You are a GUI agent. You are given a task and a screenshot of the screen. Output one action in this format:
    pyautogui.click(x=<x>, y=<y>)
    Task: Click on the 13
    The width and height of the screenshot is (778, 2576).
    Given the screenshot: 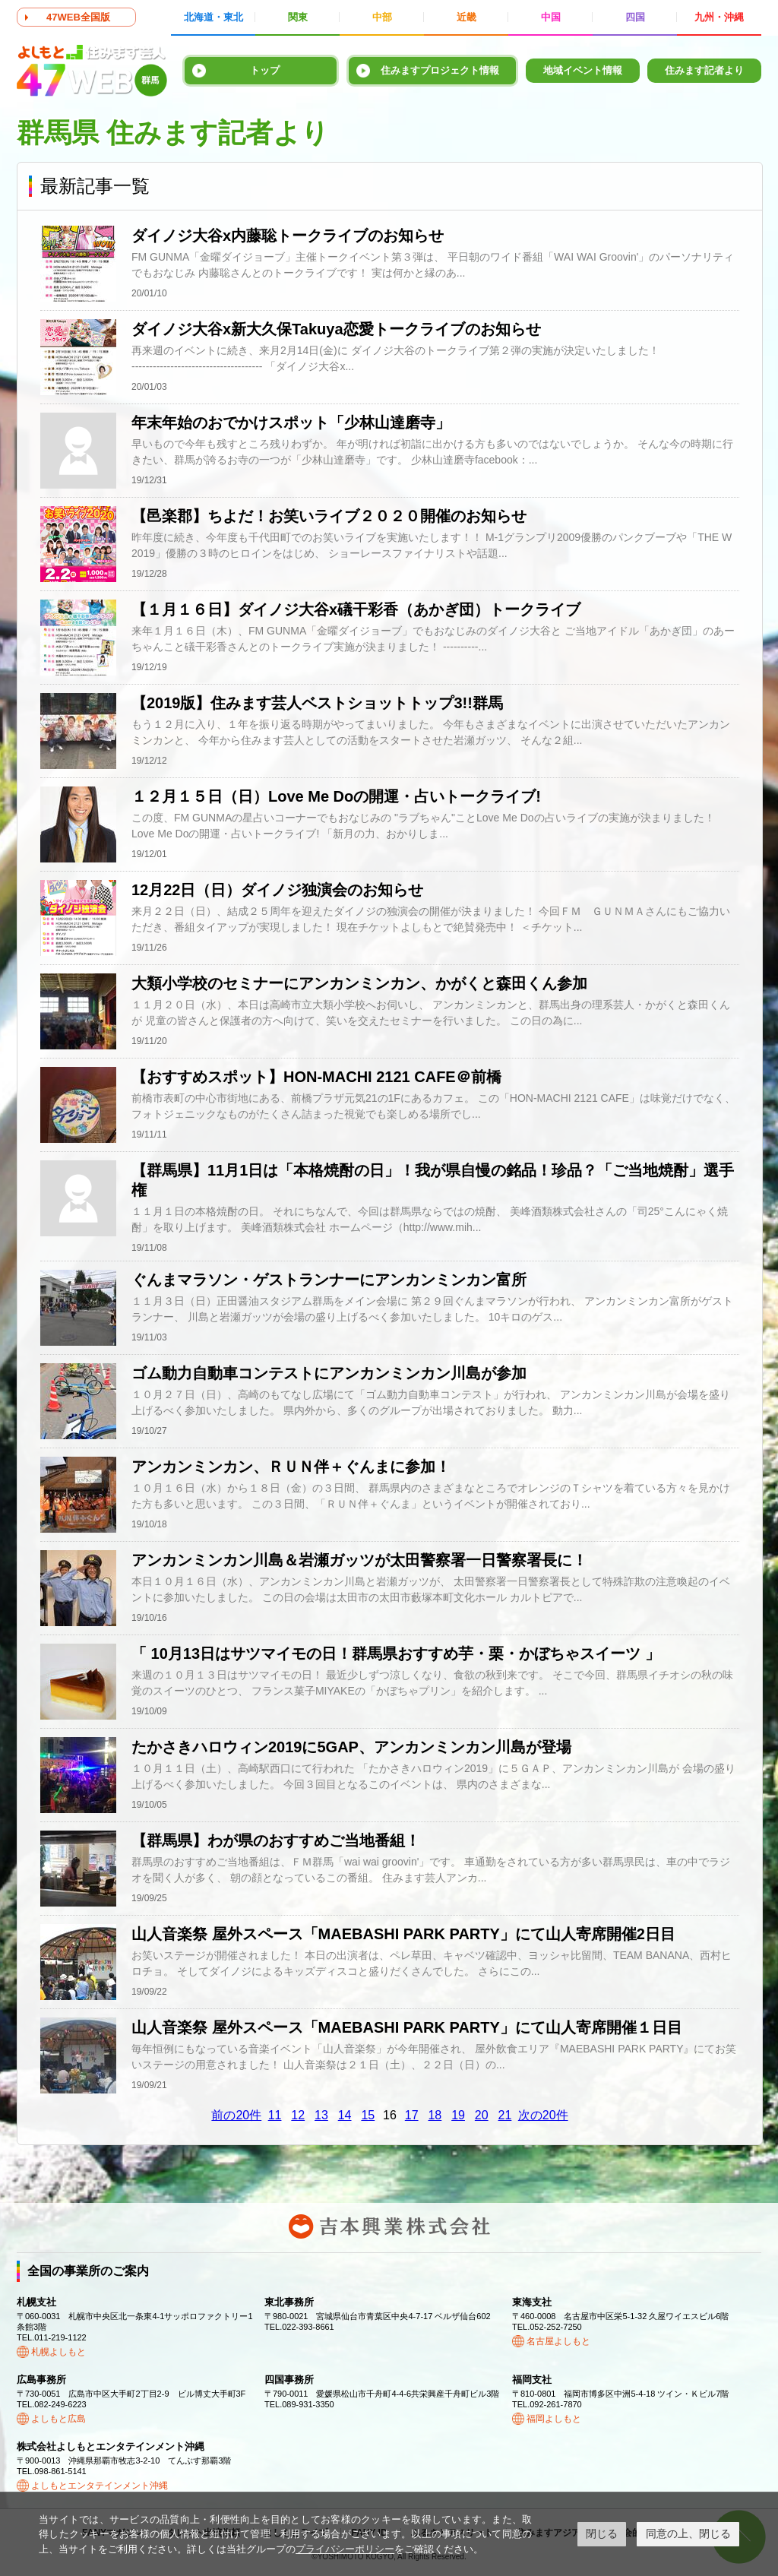 What is the action you would take?
    pyautogui.click(x=321, y=2115)
    